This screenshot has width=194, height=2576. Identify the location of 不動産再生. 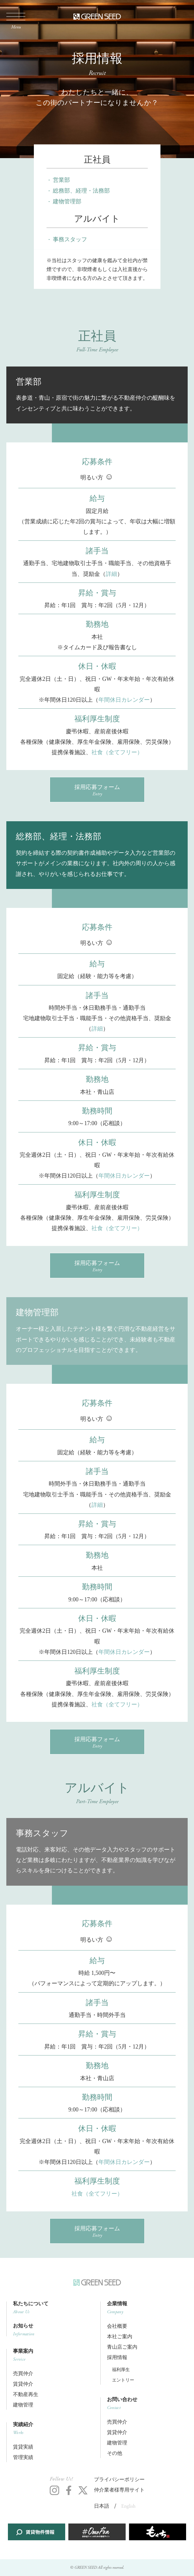
(25, 2394).